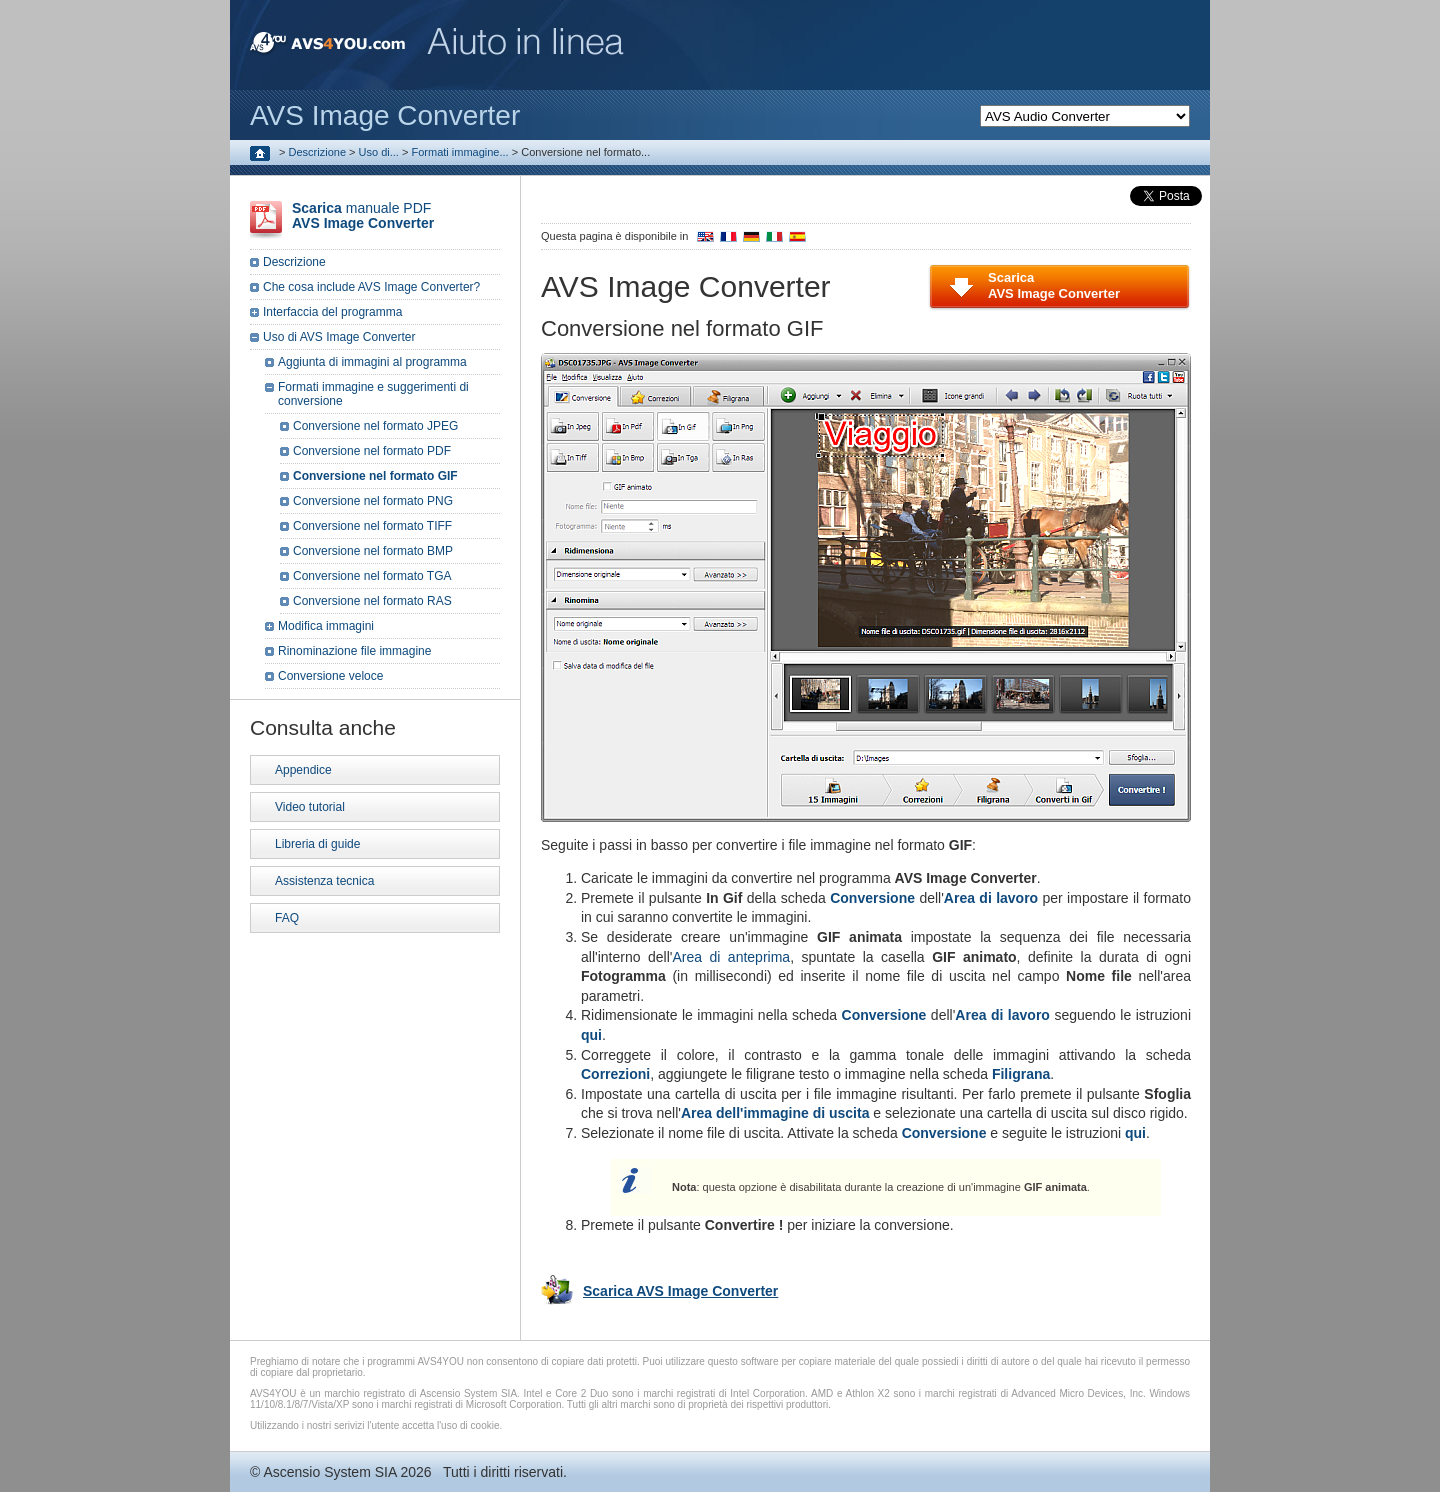 This screenshot has height=1492, width=1440. Describe the element at coordinates (371, 287) in the screenshot. I see `Che cosa include AVS Image Converter?` at that location.